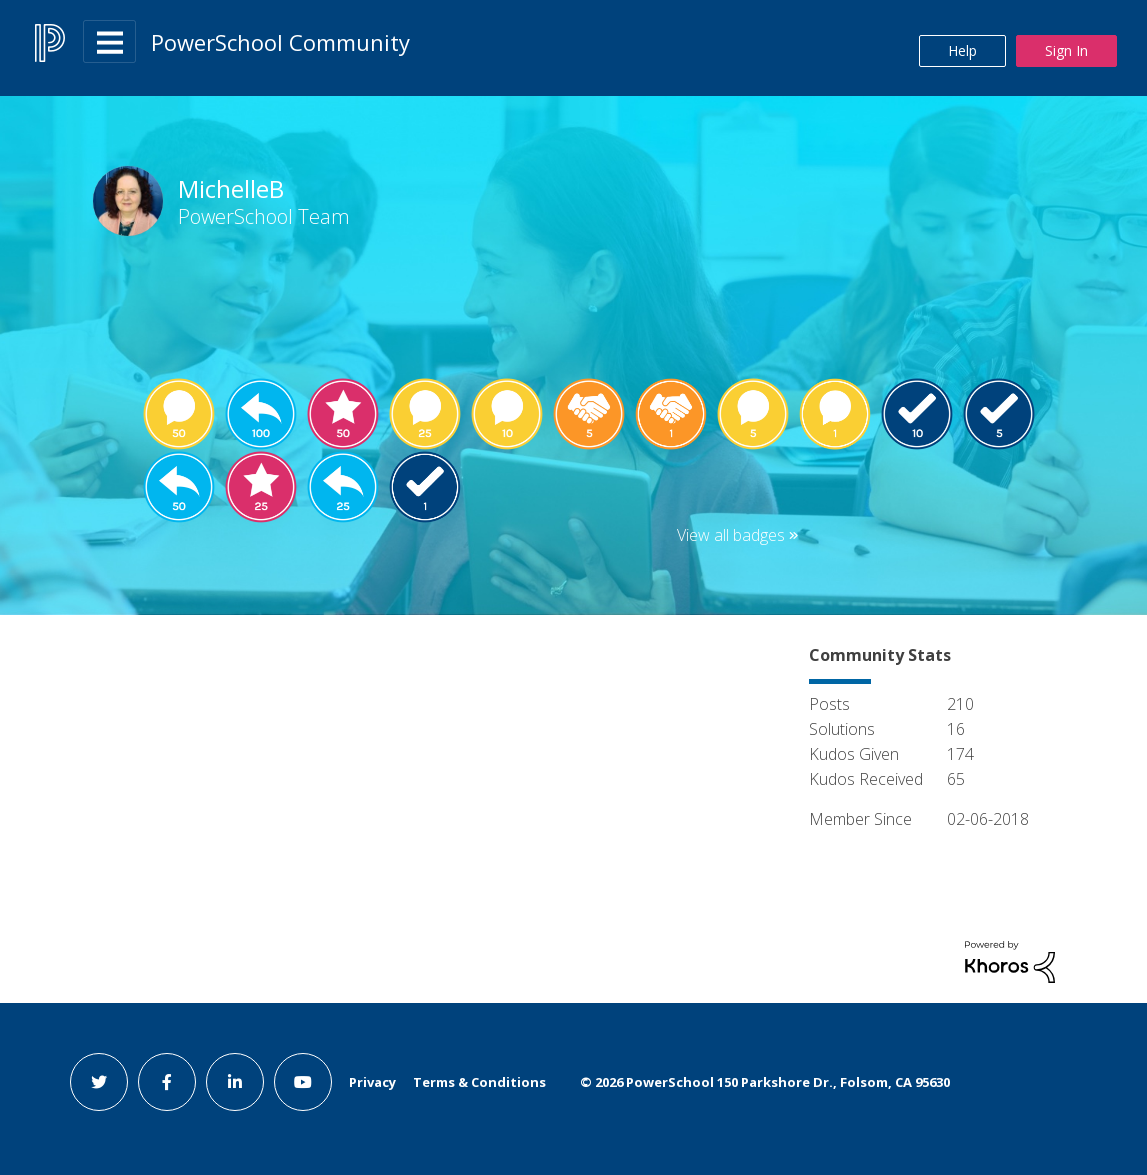  What do you see at coordinates (1066, 50) in the screenshot?
I see `Sign In` at bounding box center [1066, 50].